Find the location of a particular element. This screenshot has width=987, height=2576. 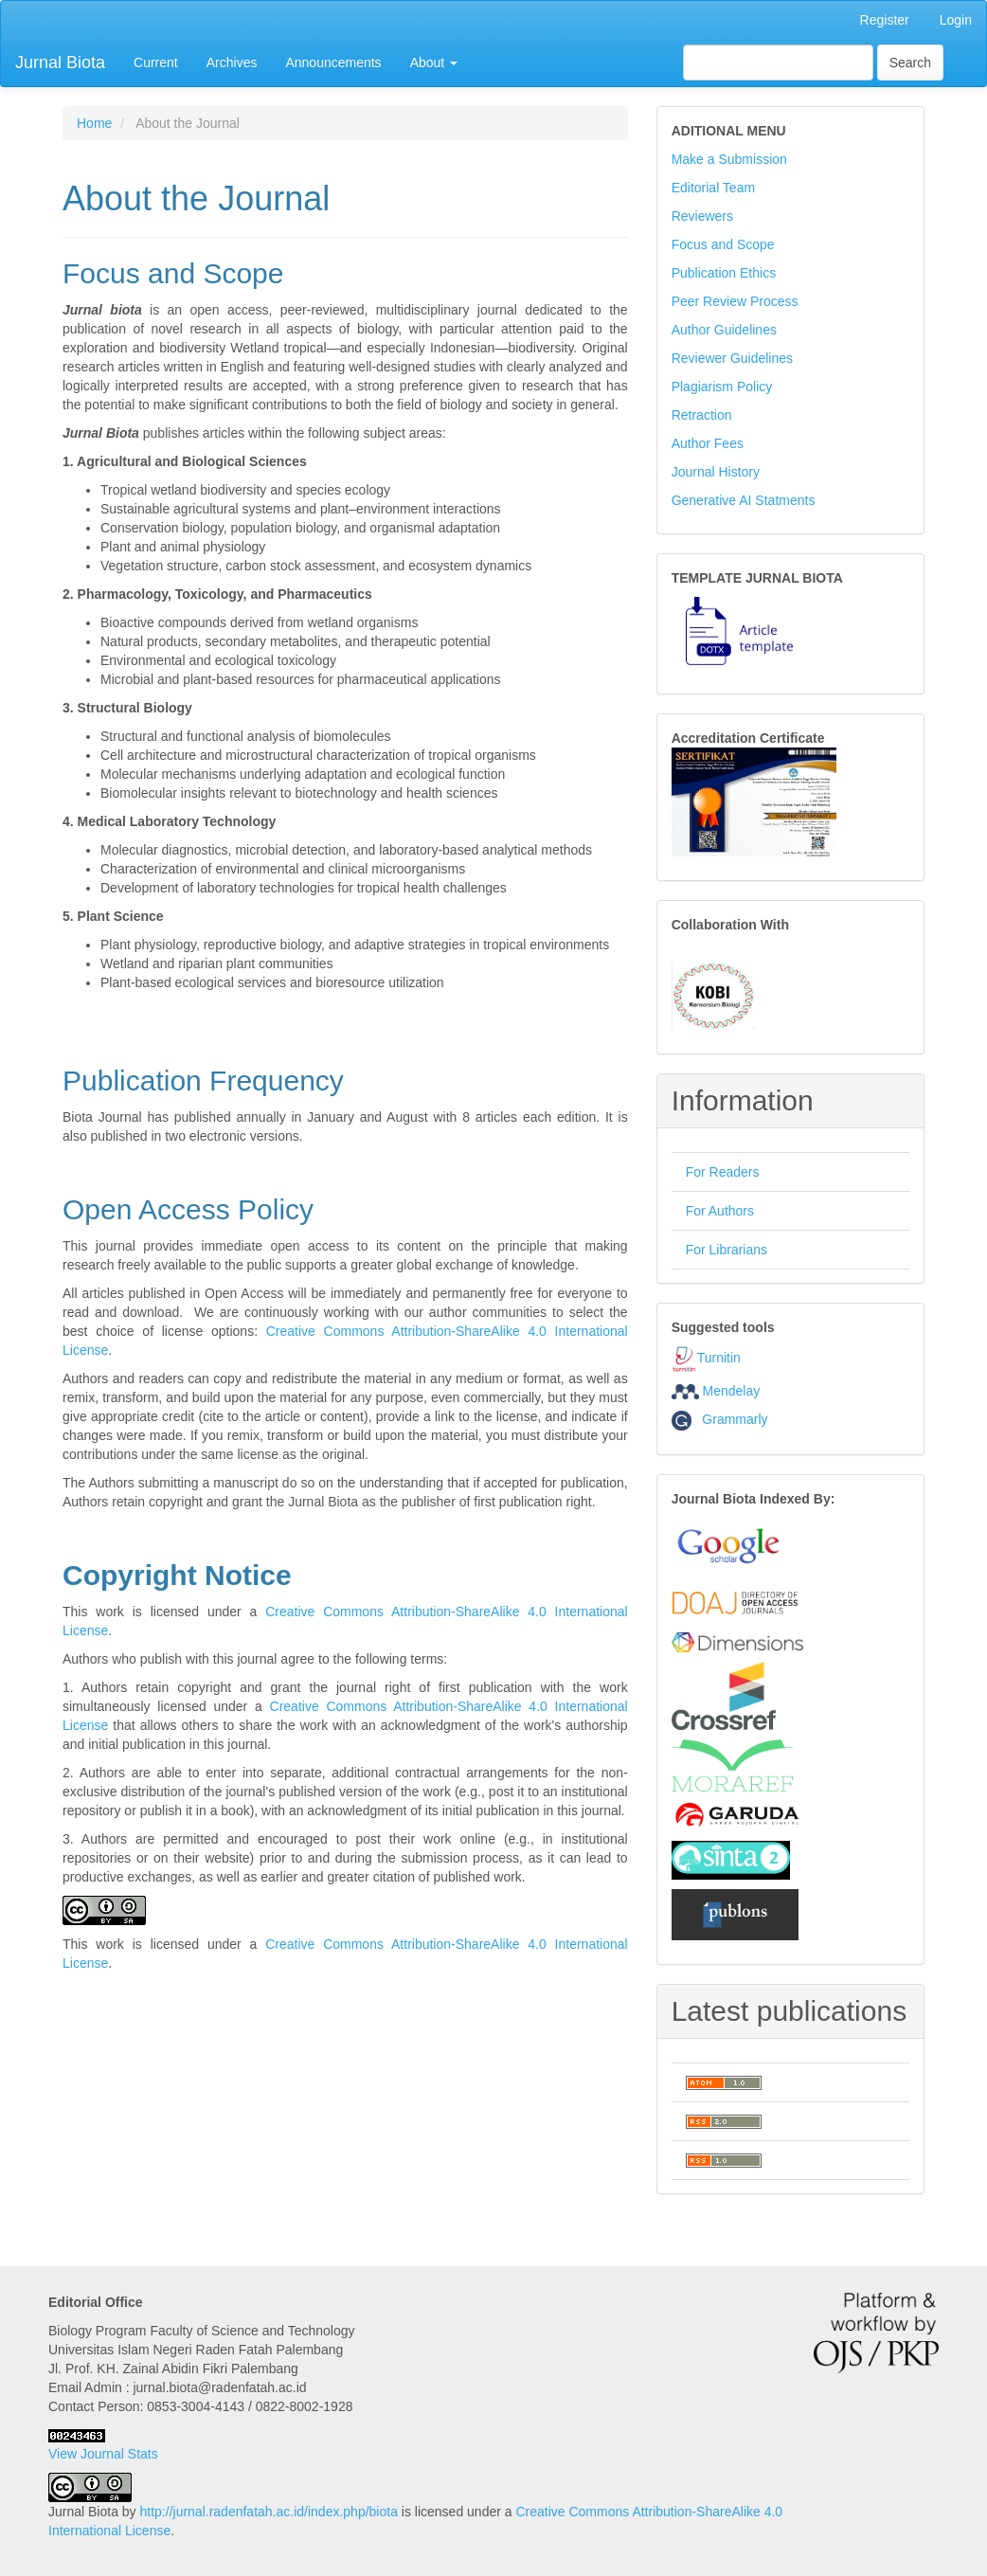

Current is located at coordinates (156, 62).